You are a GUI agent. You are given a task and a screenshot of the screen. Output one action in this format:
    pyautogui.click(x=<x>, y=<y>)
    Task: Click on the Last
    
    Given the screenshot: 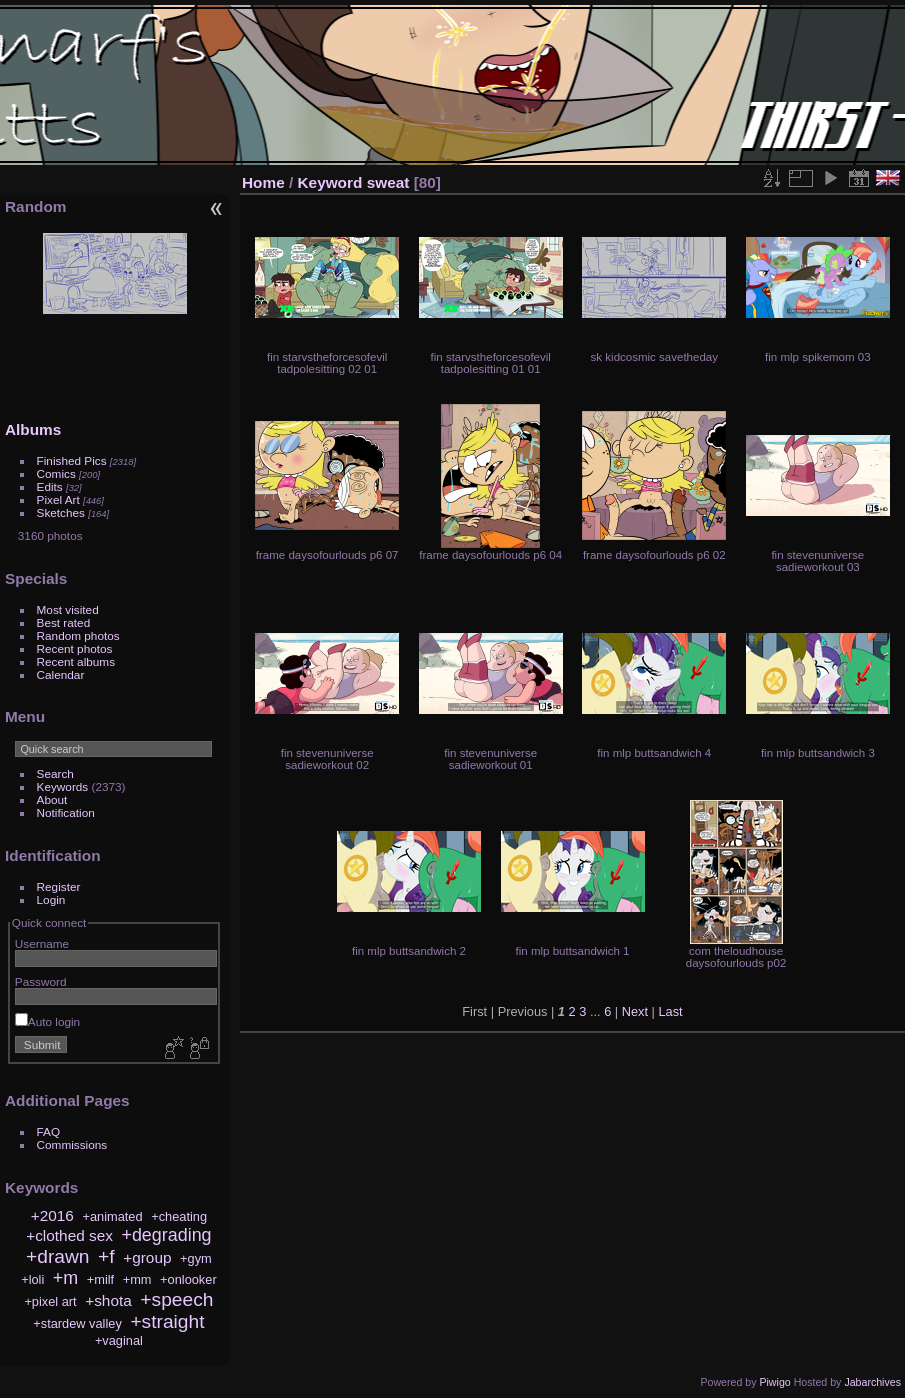 What is the action you would take?
    pyautogui.click(x=670, y=1011)
    